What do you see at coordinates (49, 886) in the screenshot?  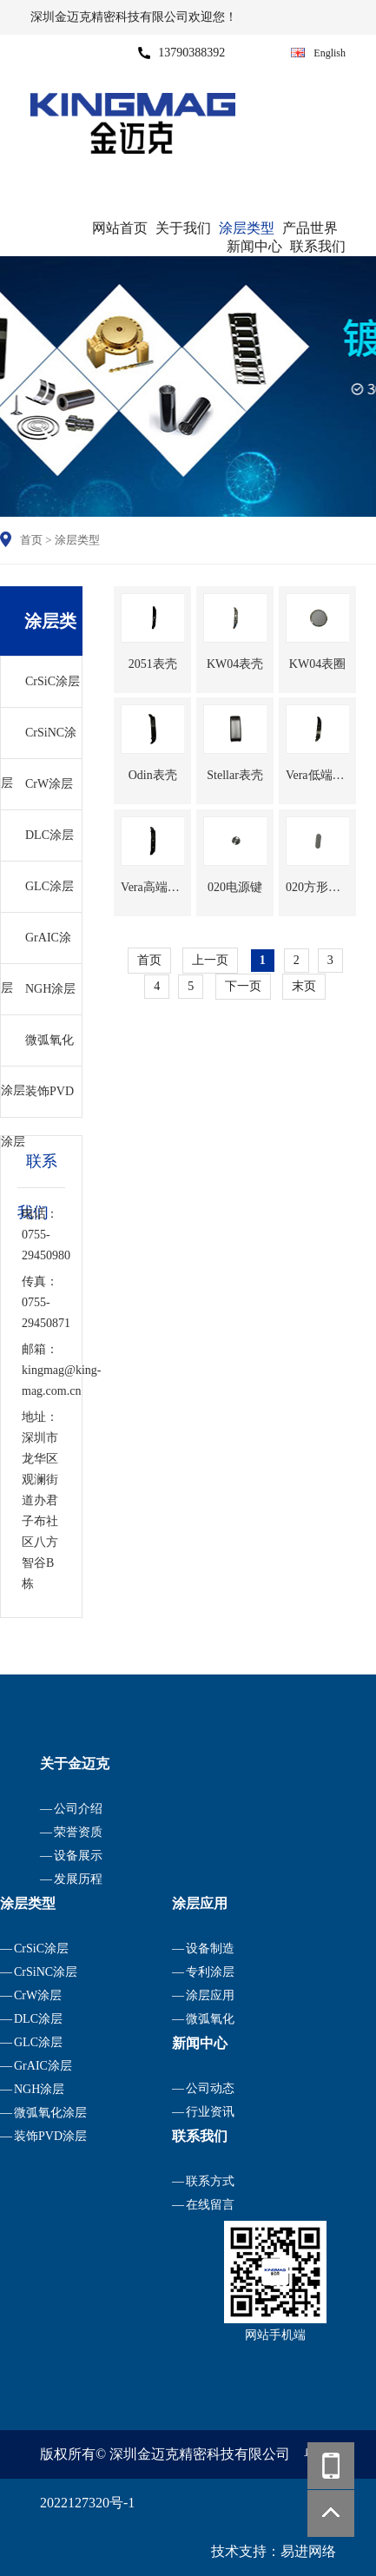 I see `GLC涂层` at bounding box center [49, 886].